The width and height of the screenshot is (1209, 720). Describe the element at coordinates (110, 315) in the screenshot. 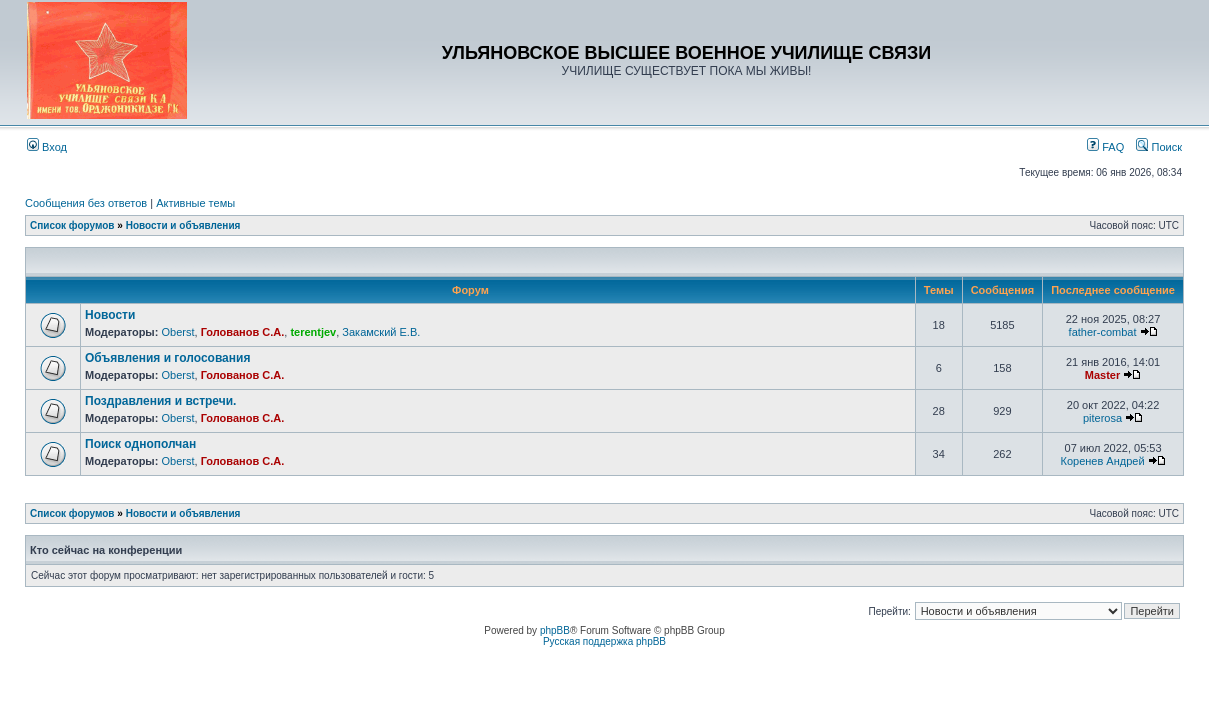

I see `Новости` at that location.